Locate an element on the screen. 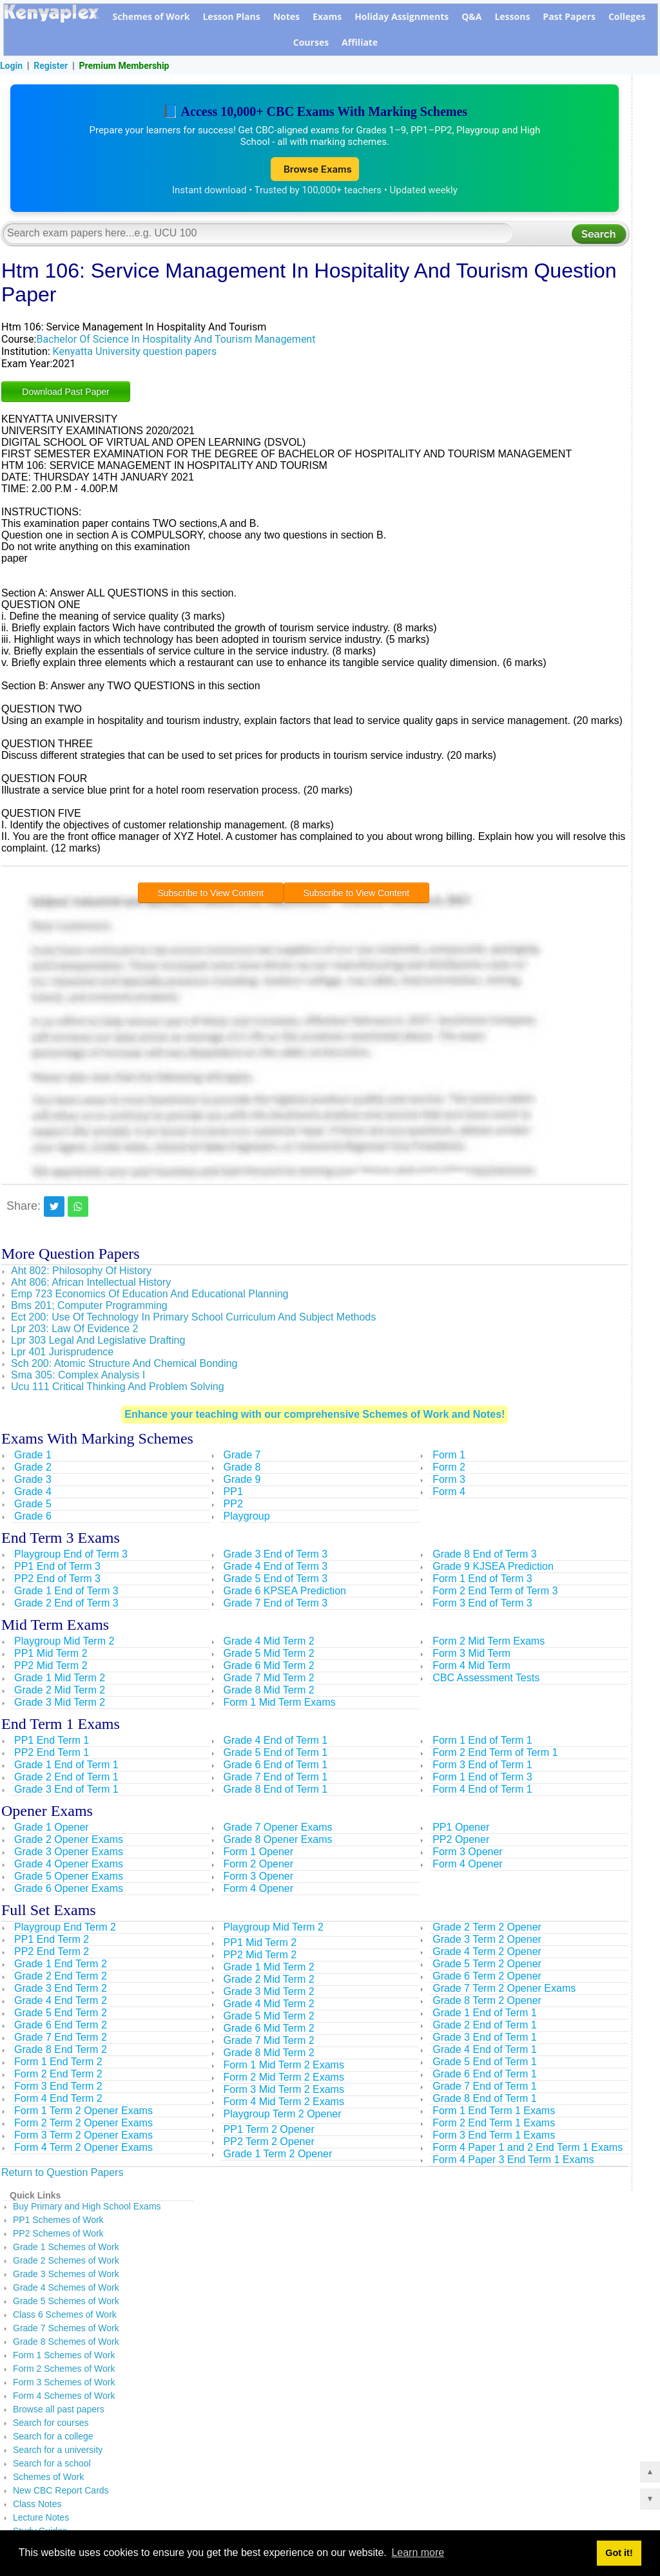 This screenshot has width=660, height=2576. PP1 End Term 1 is located at coordinates (51, 1742).